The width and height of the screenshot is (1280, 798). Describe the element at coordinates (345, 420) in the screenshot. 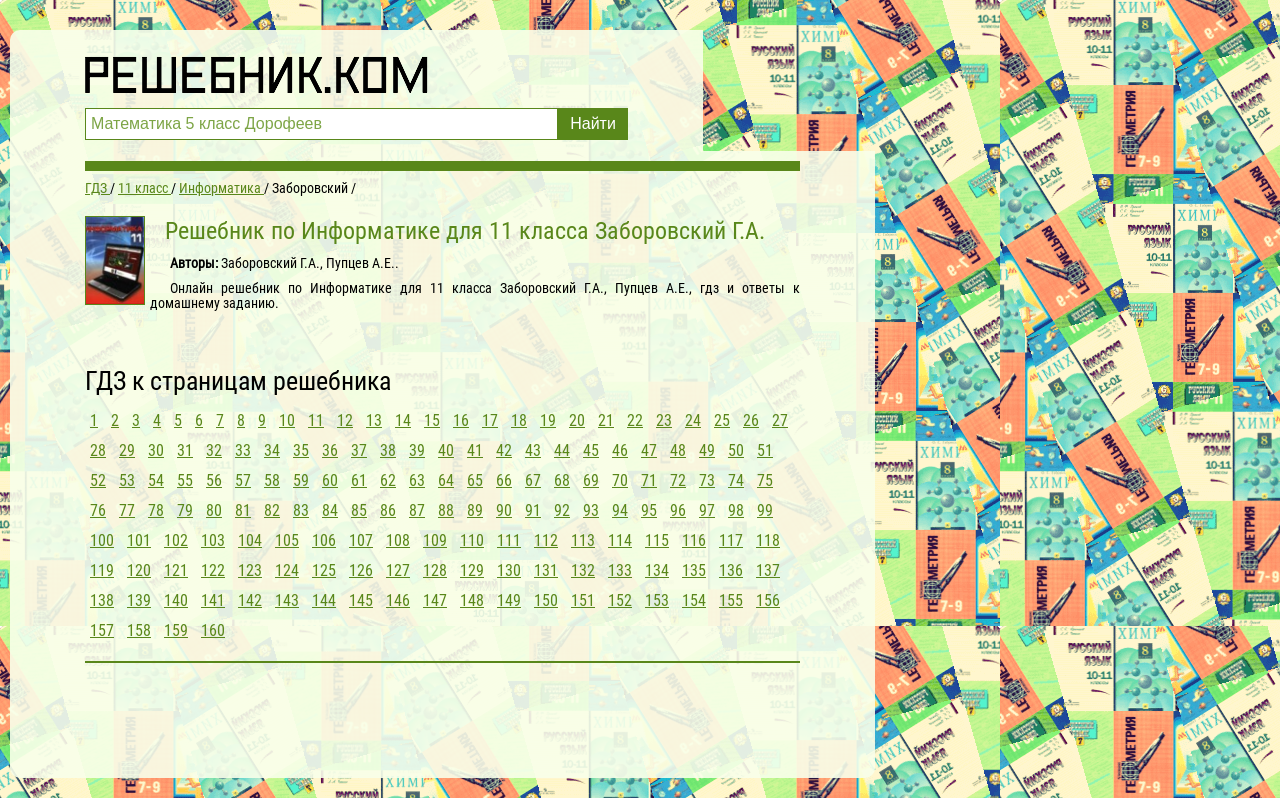

I see `12` at that location.